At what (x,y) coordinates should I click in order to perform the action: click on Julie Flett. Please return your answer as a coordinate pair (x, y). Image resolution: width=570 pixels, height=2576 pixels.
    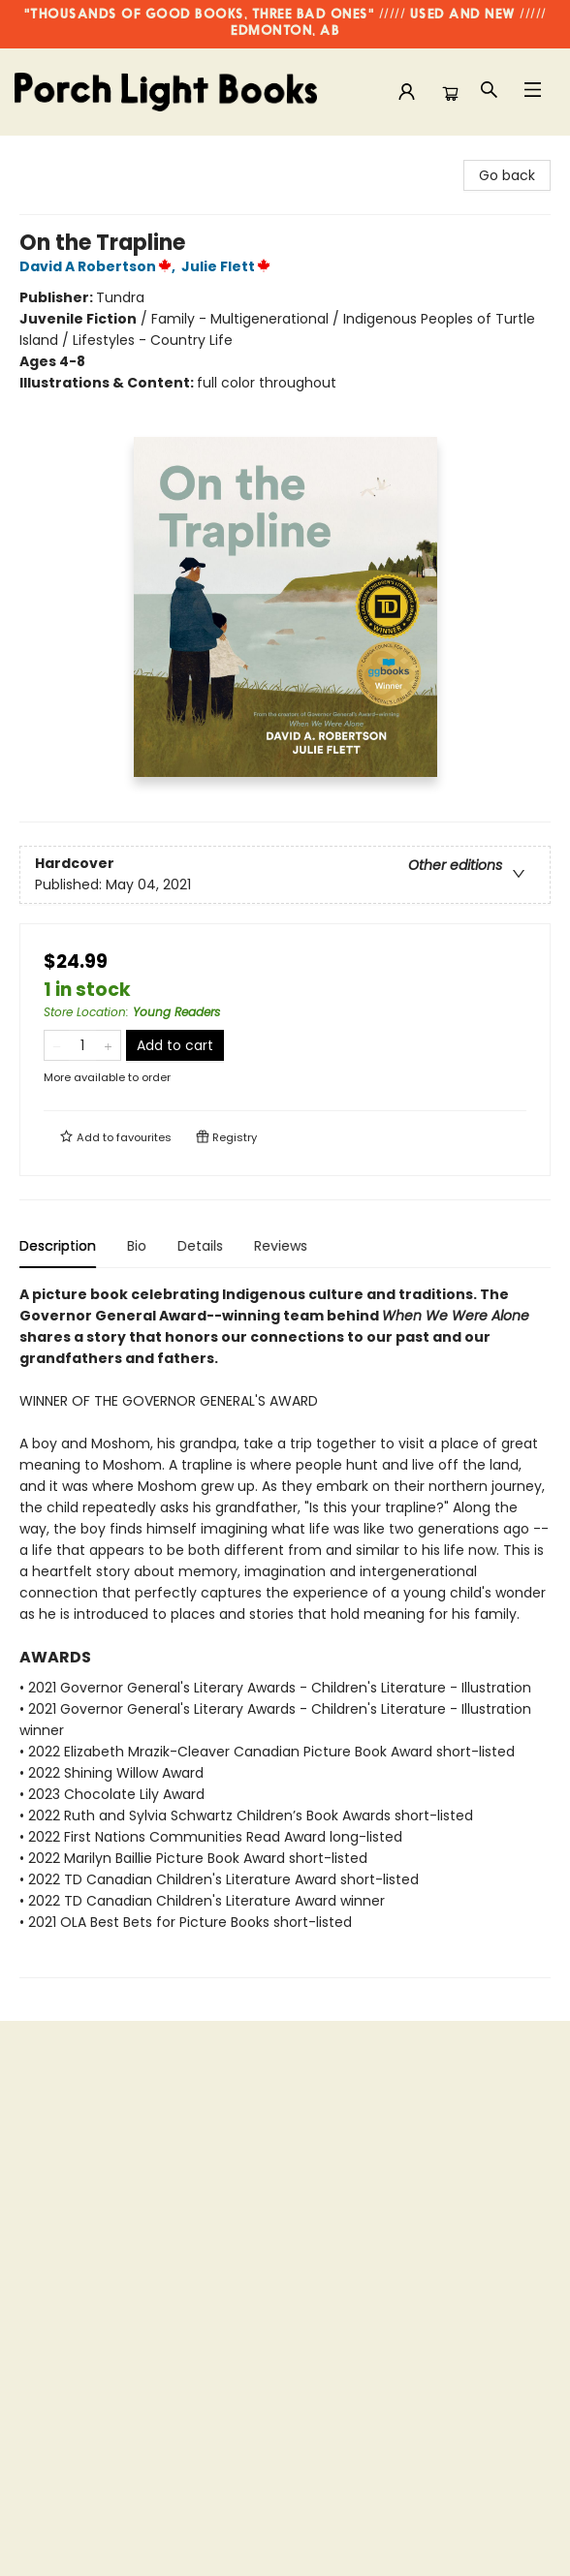
    Looking at the image, I should click on (228, 266).